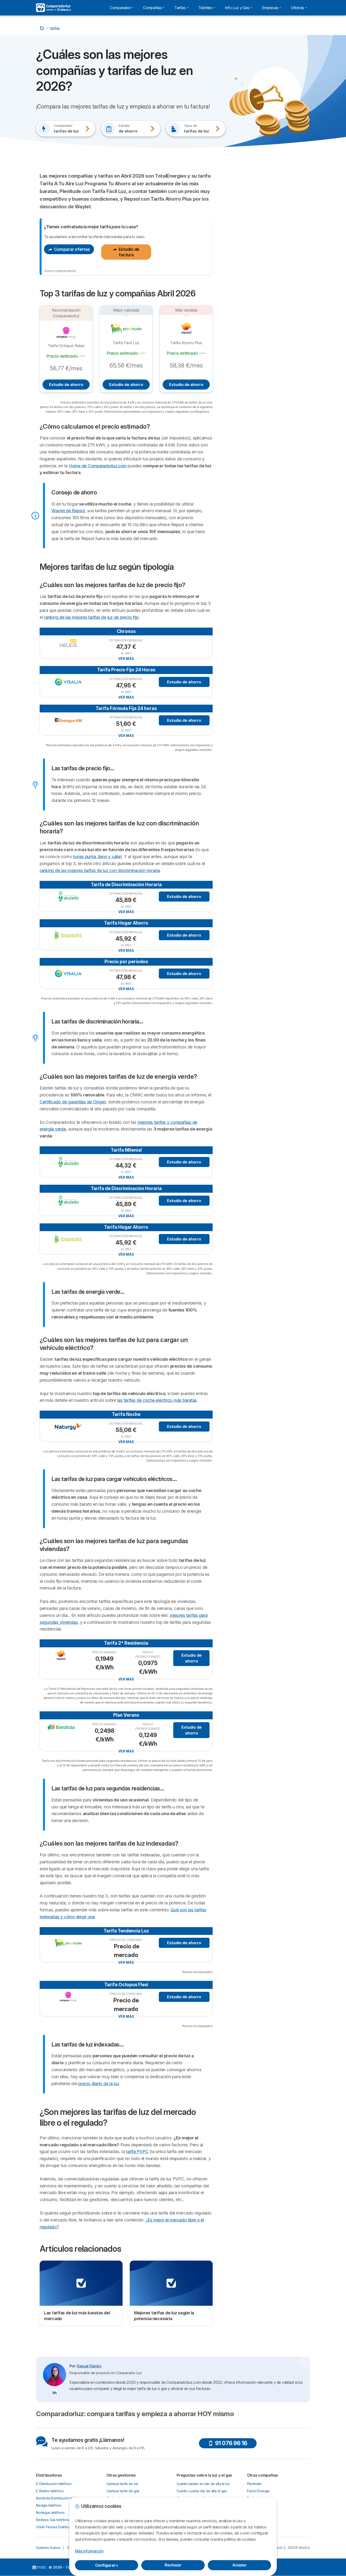 Image resolution: width=346 pixels, height=2576 pixels. I want to click on Más información, so click(89, 2551).